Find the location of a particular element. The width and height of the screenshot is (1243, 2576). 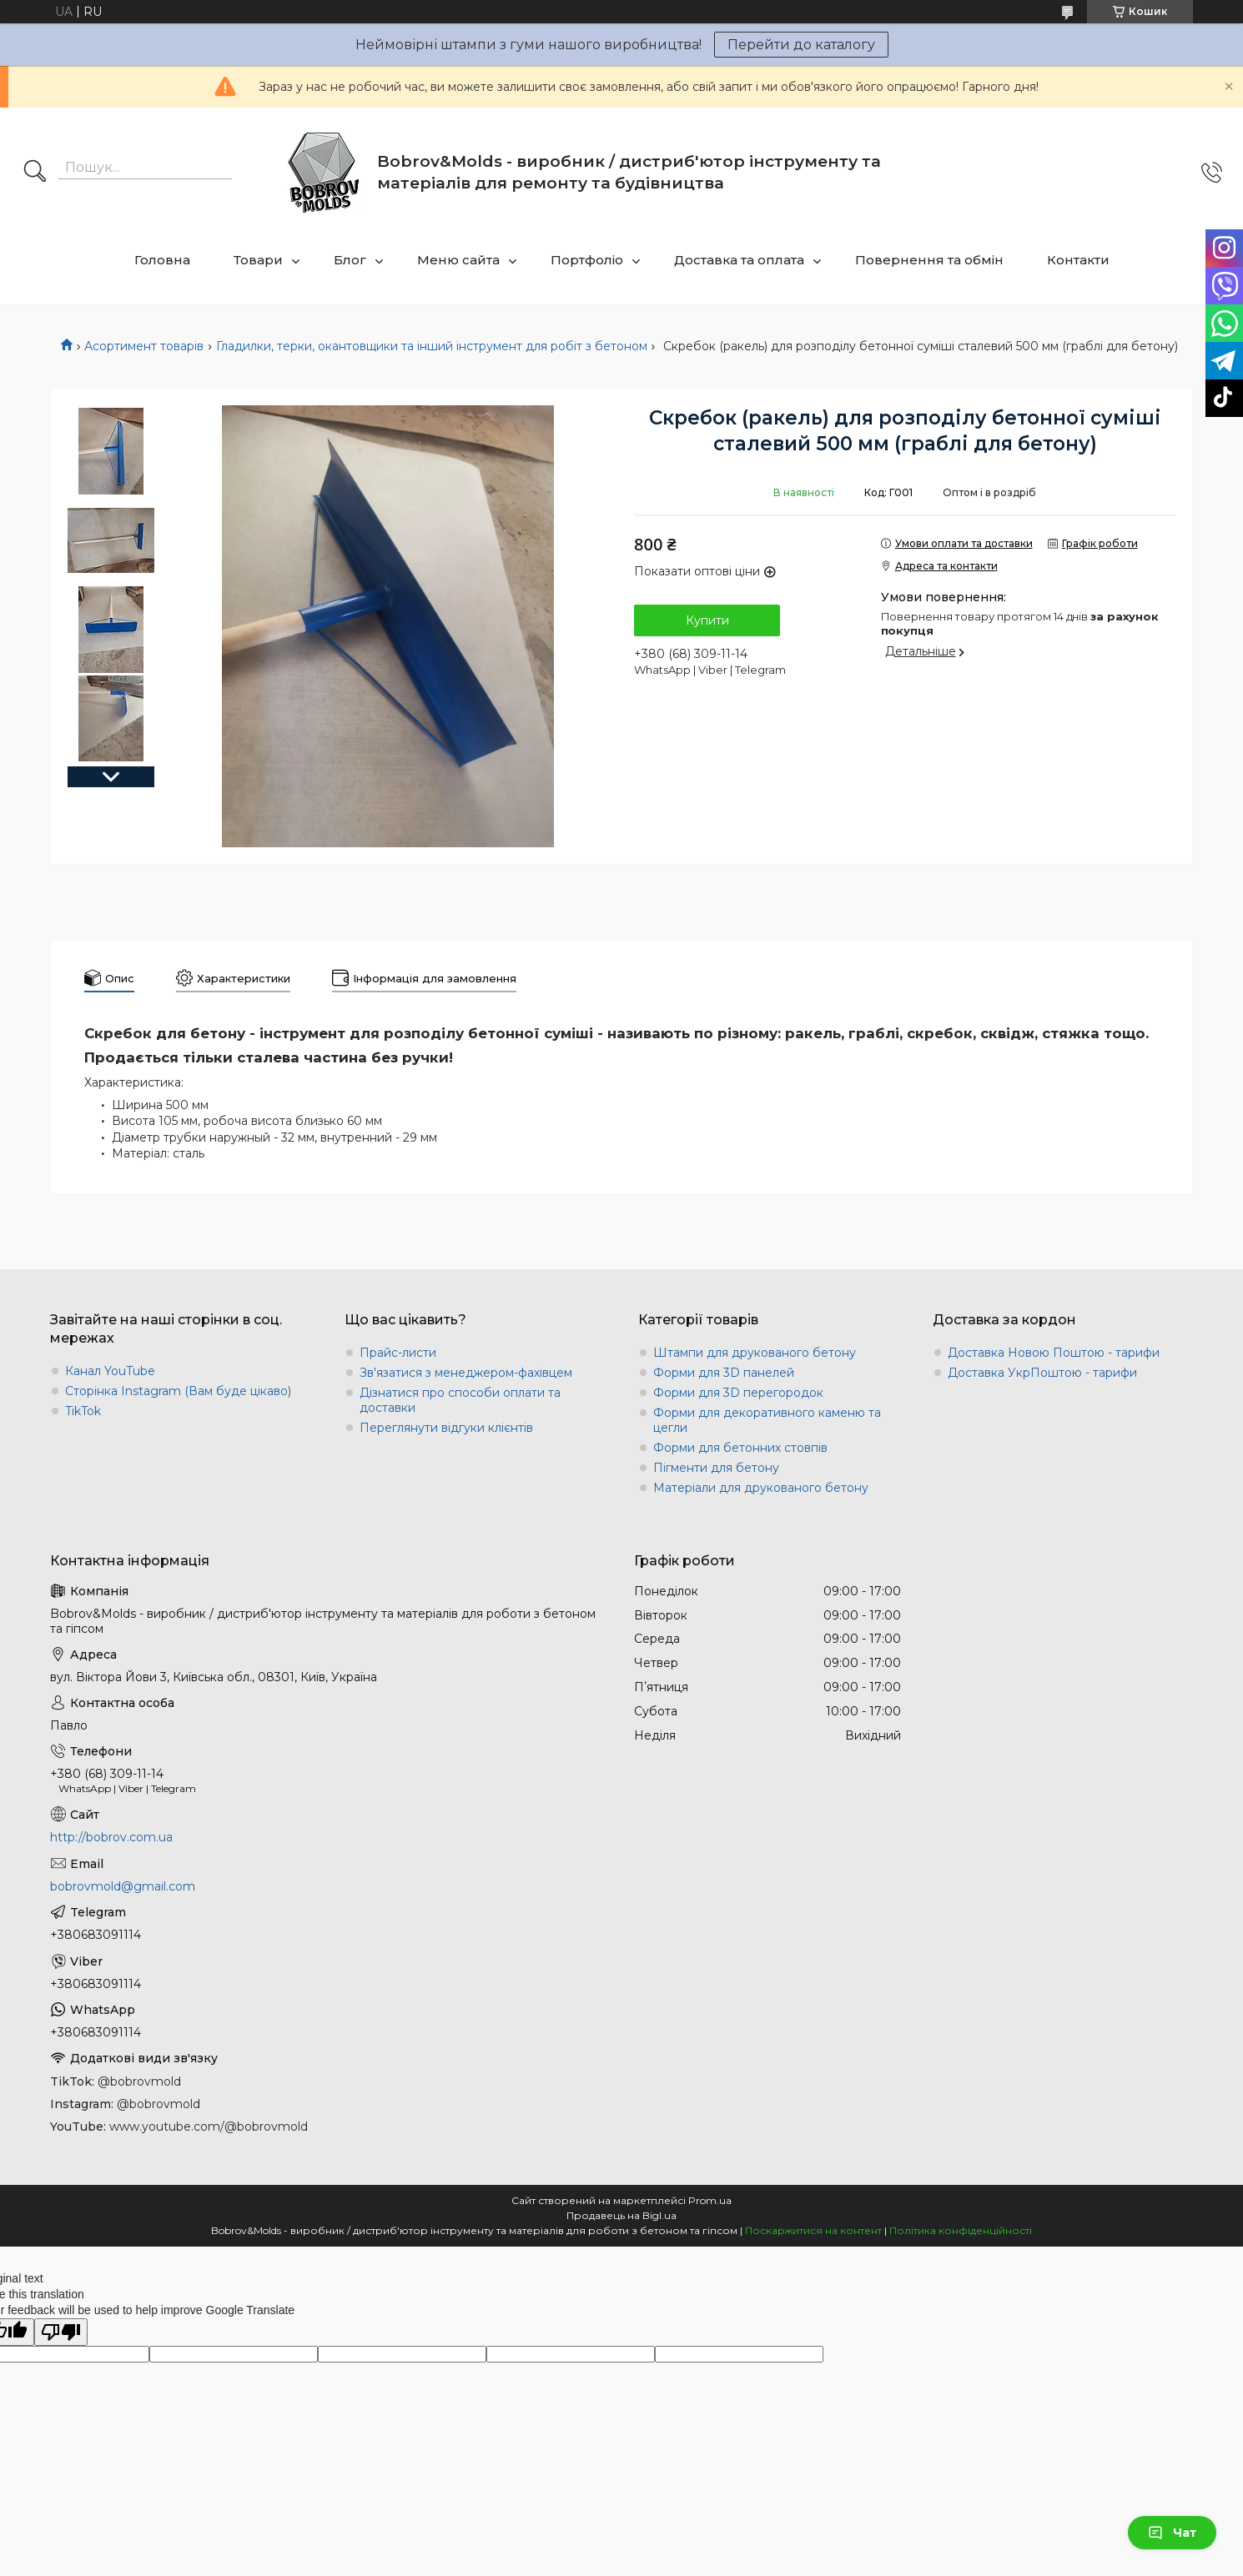

Купити is located at coordinates (707, 620).